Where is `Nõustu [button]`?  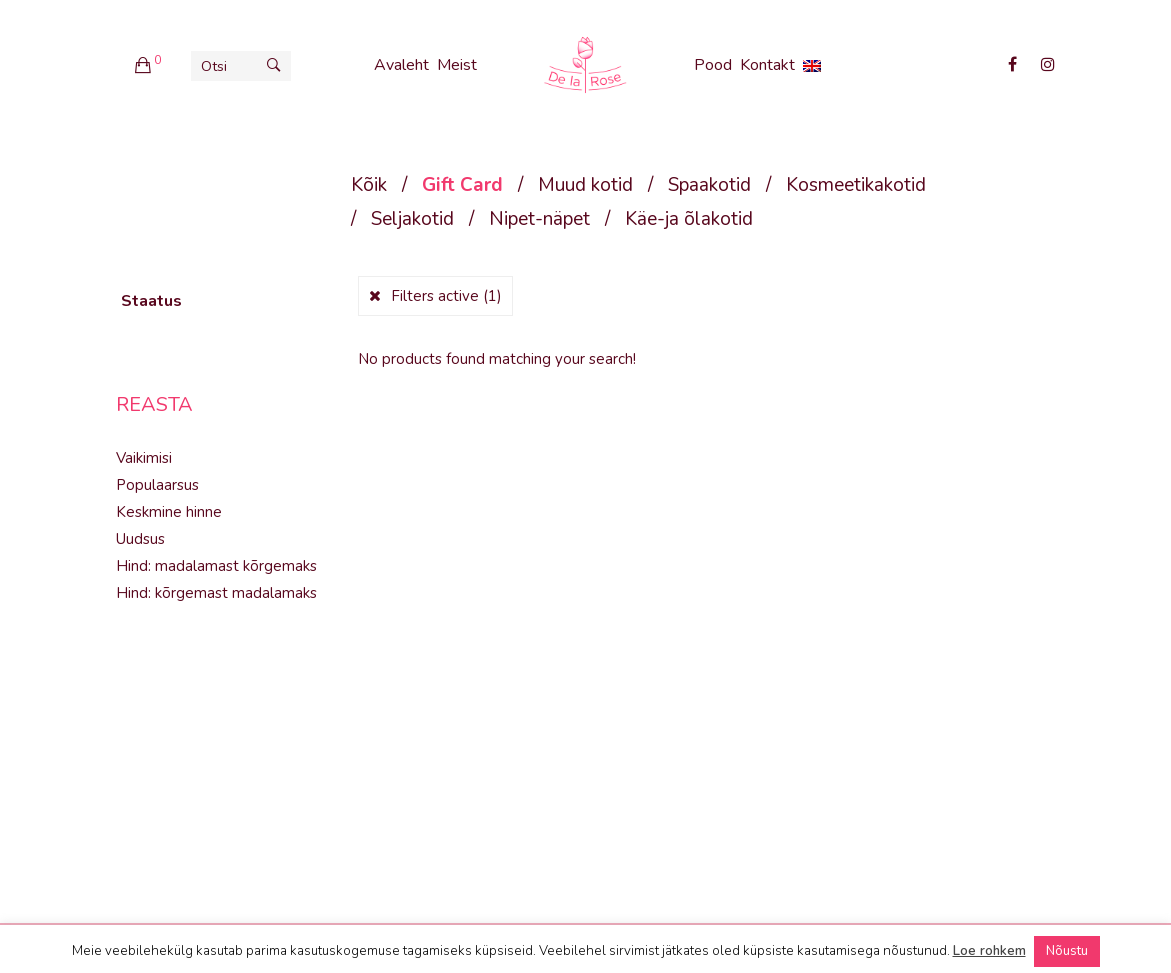 Nõustu [button] is located at coordinates (1067, 951).